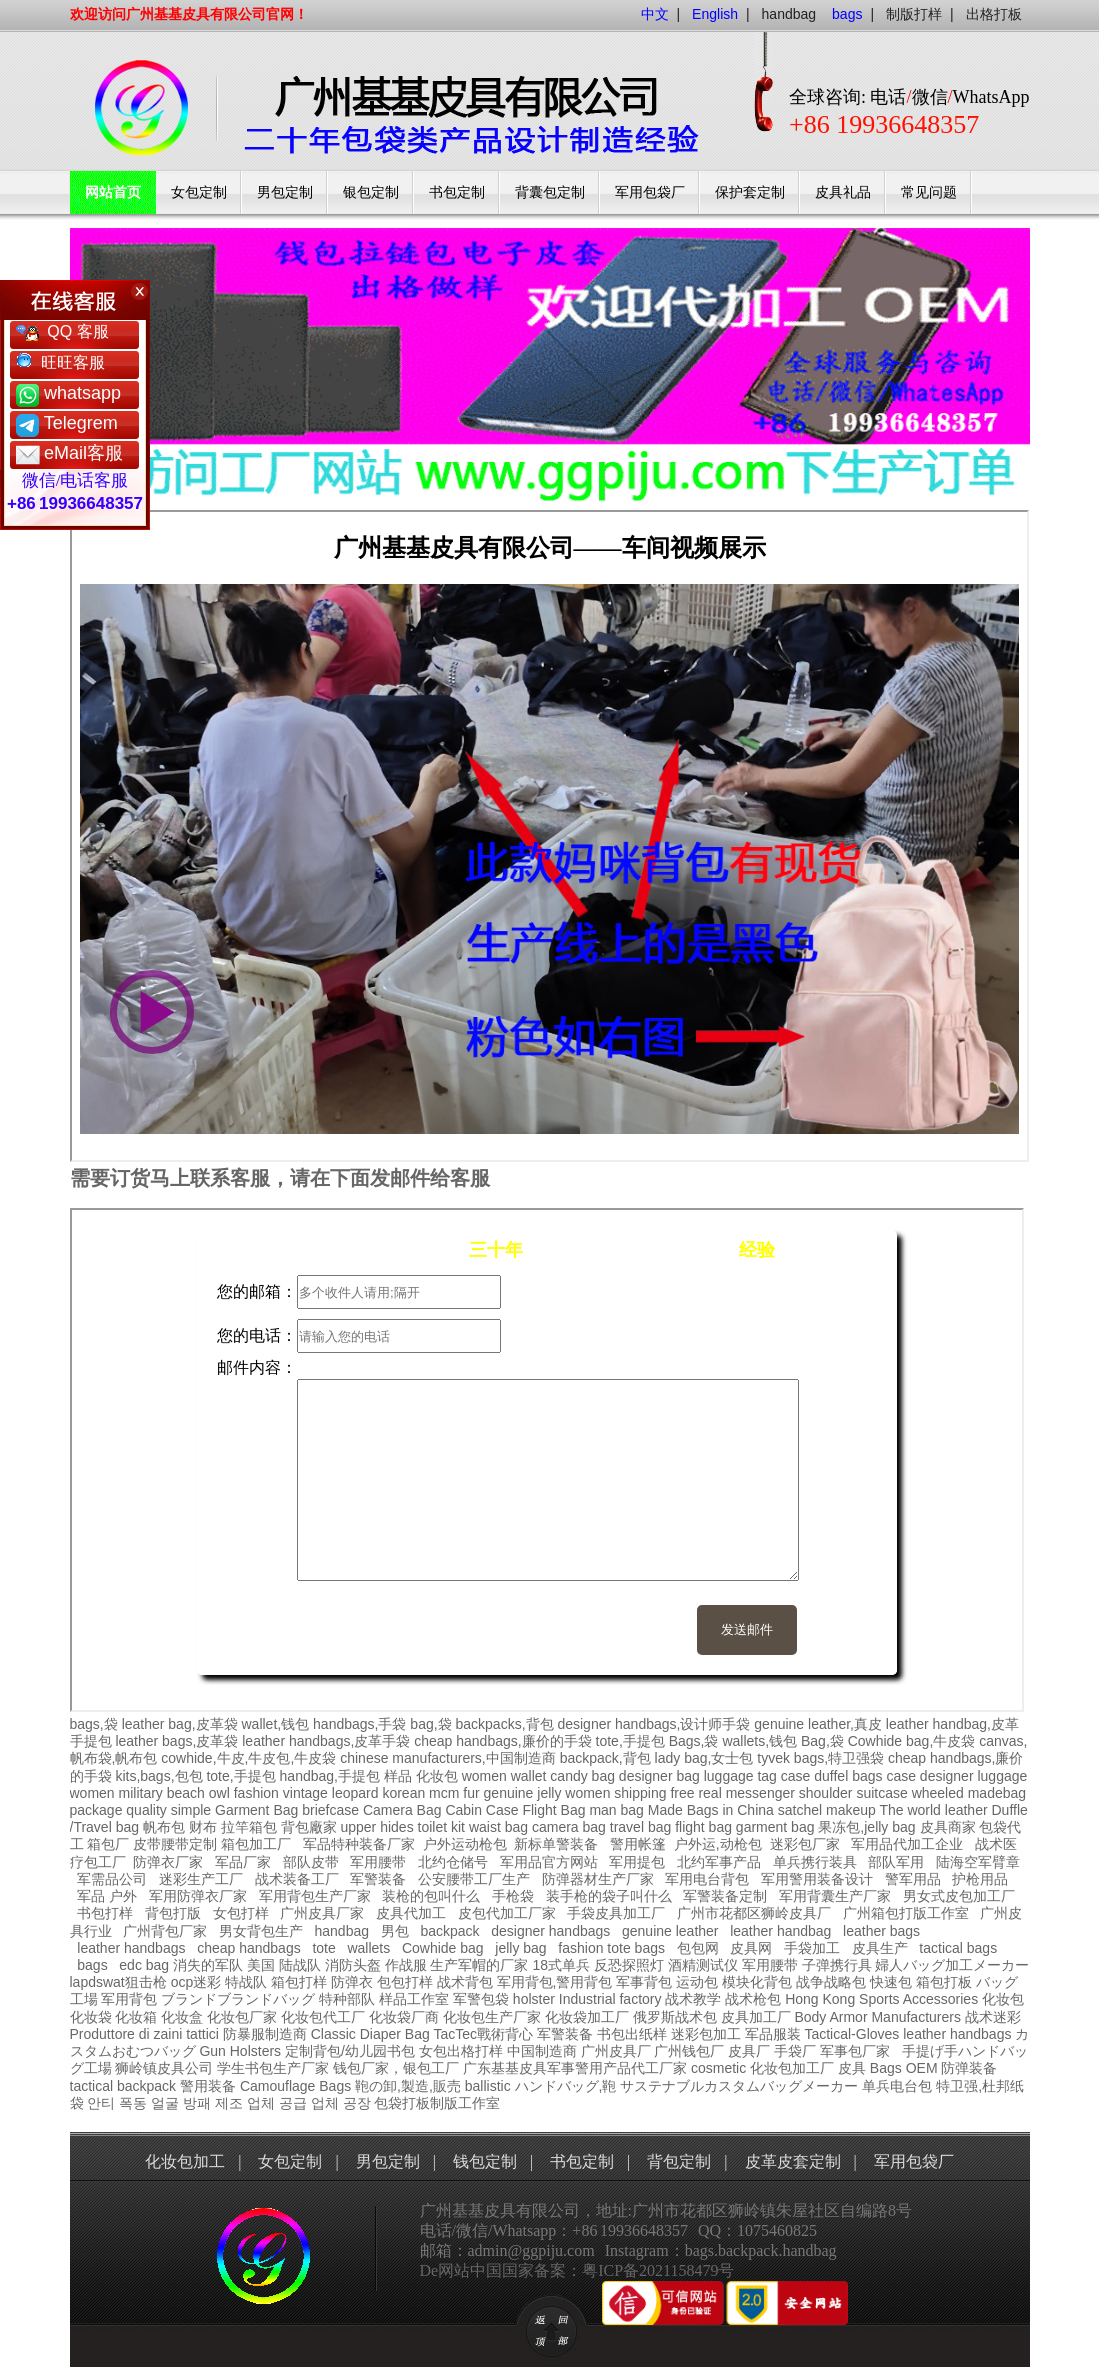  What do you see at coordinates (176, 1741) in the screenshot?
I see `leather bags,皮革袋` at bounding box center [176, 1741].